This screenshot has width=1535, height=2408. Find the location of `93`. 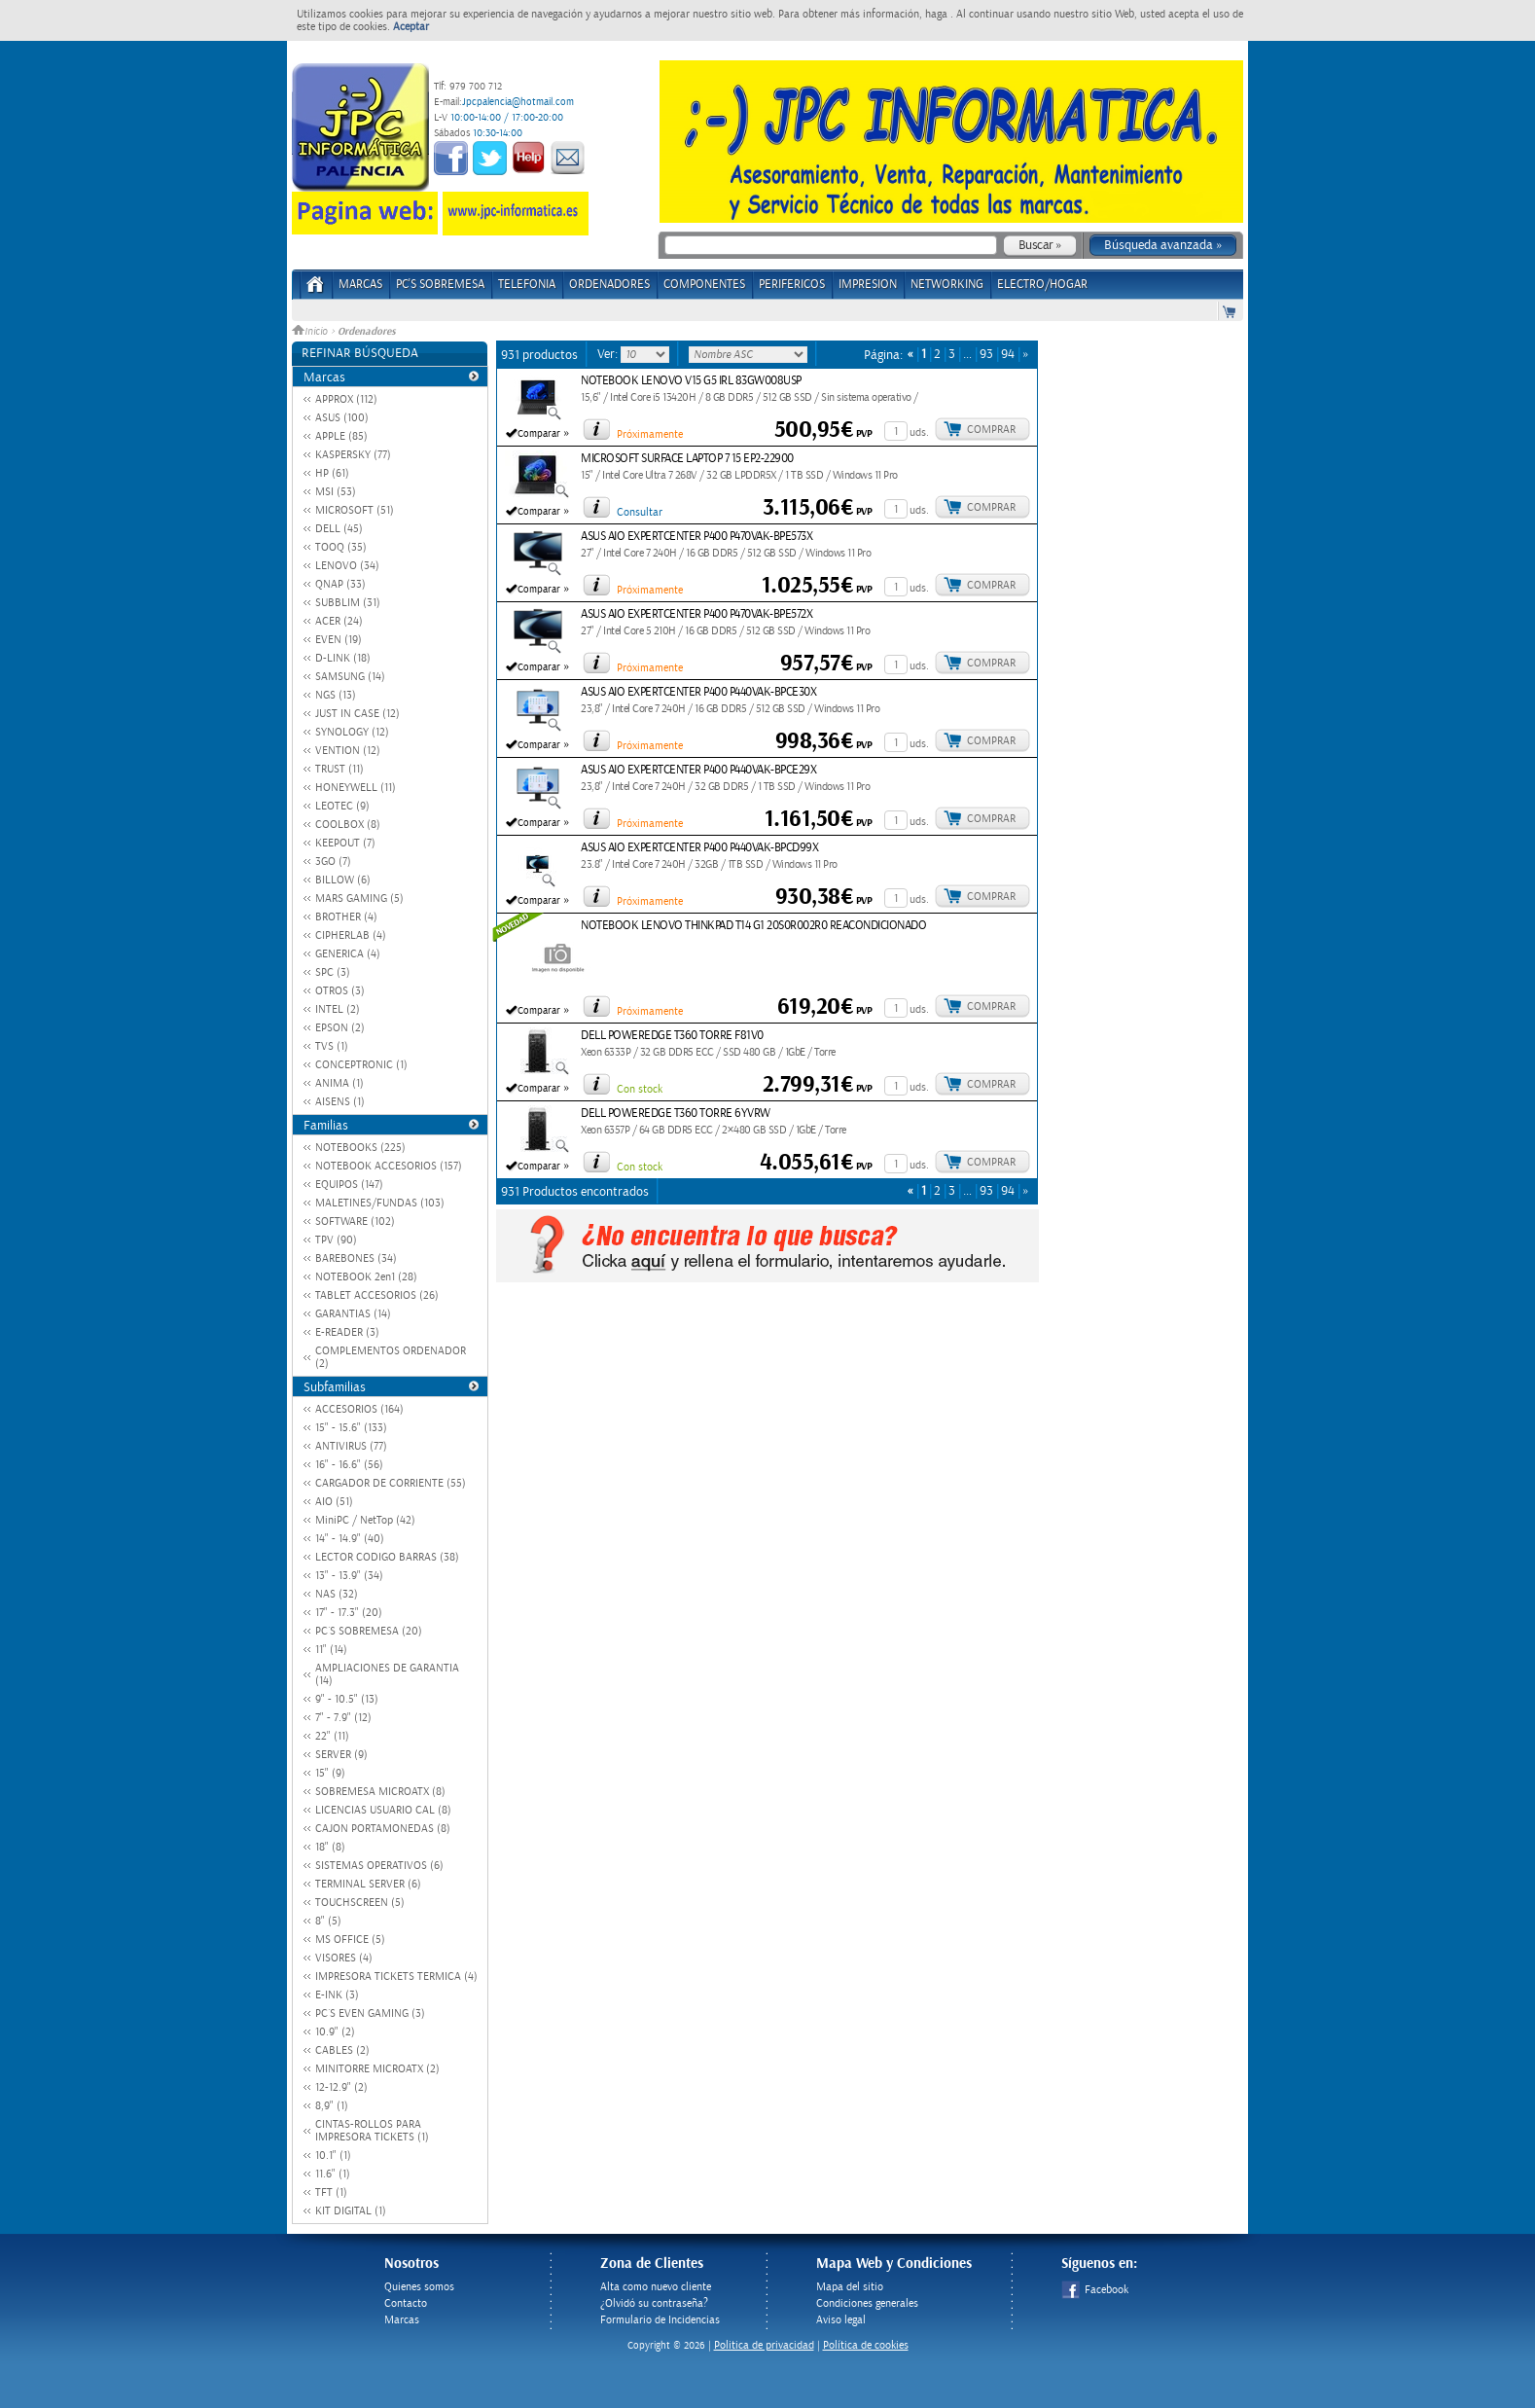

93 is located at coordinates (986, 354).